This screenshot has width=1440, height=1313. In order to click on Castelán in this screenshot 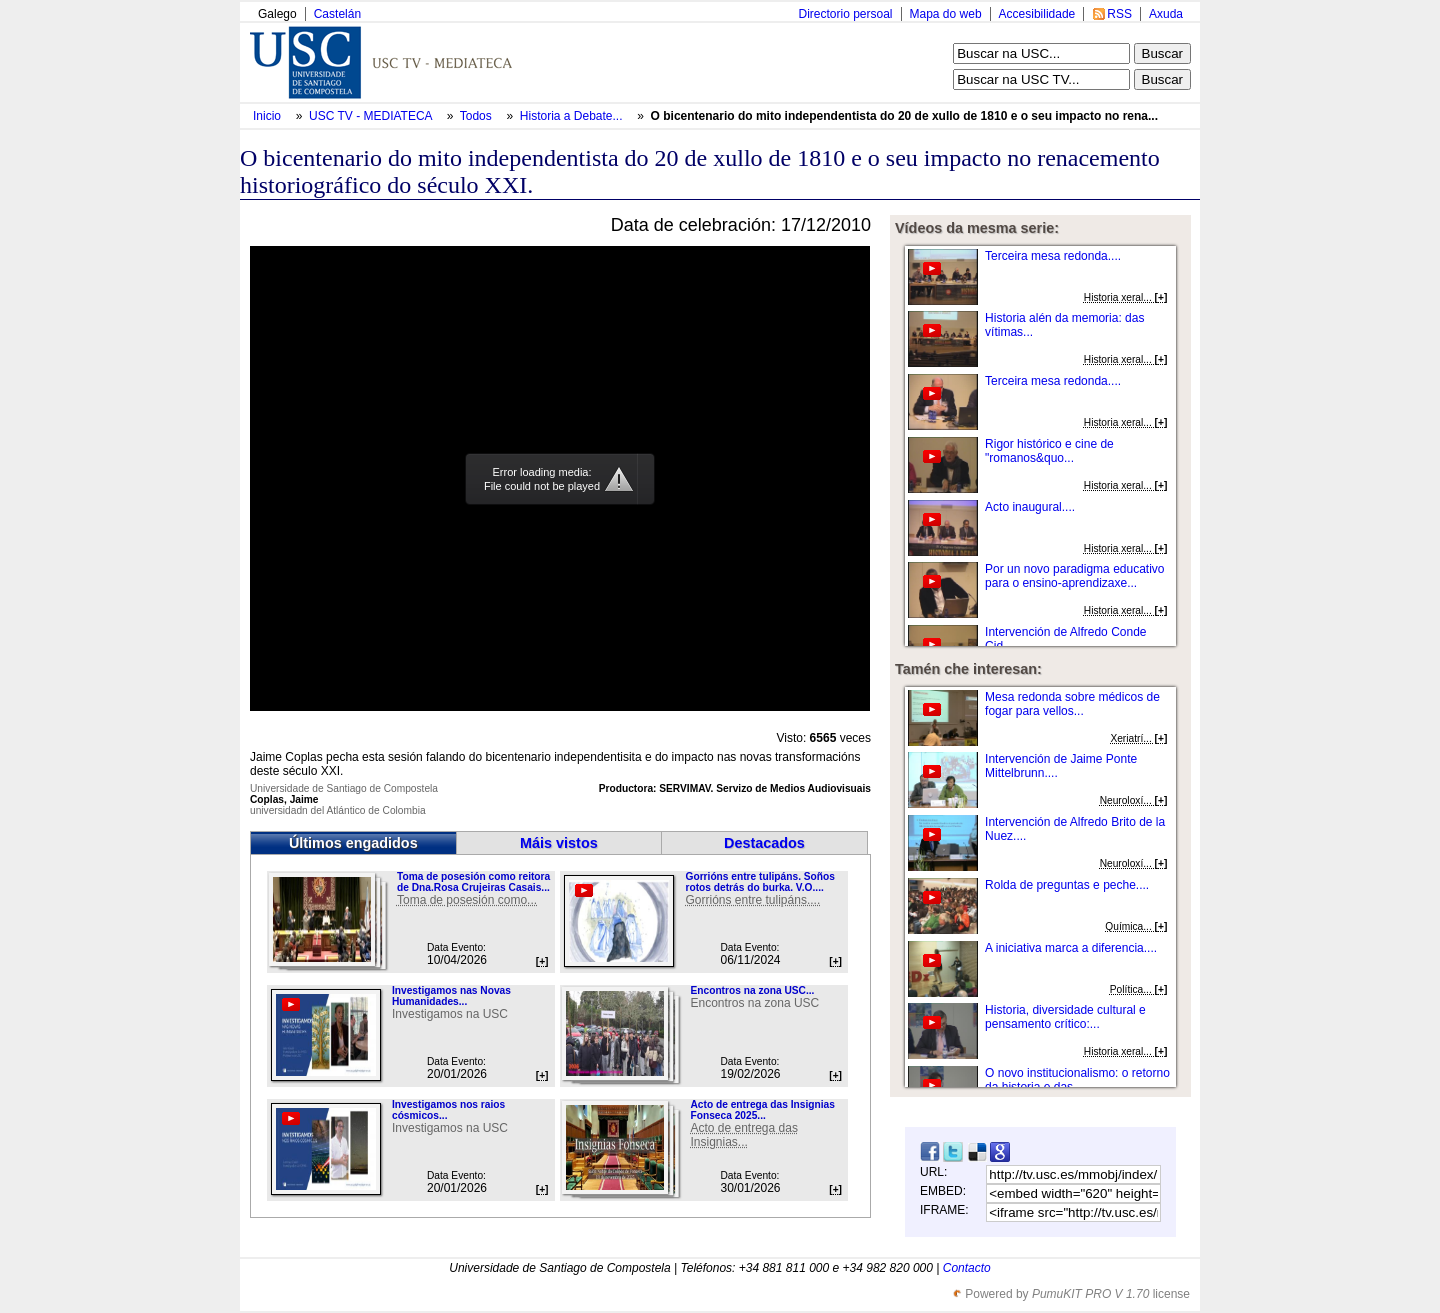, I will do `click(337, 14)`.